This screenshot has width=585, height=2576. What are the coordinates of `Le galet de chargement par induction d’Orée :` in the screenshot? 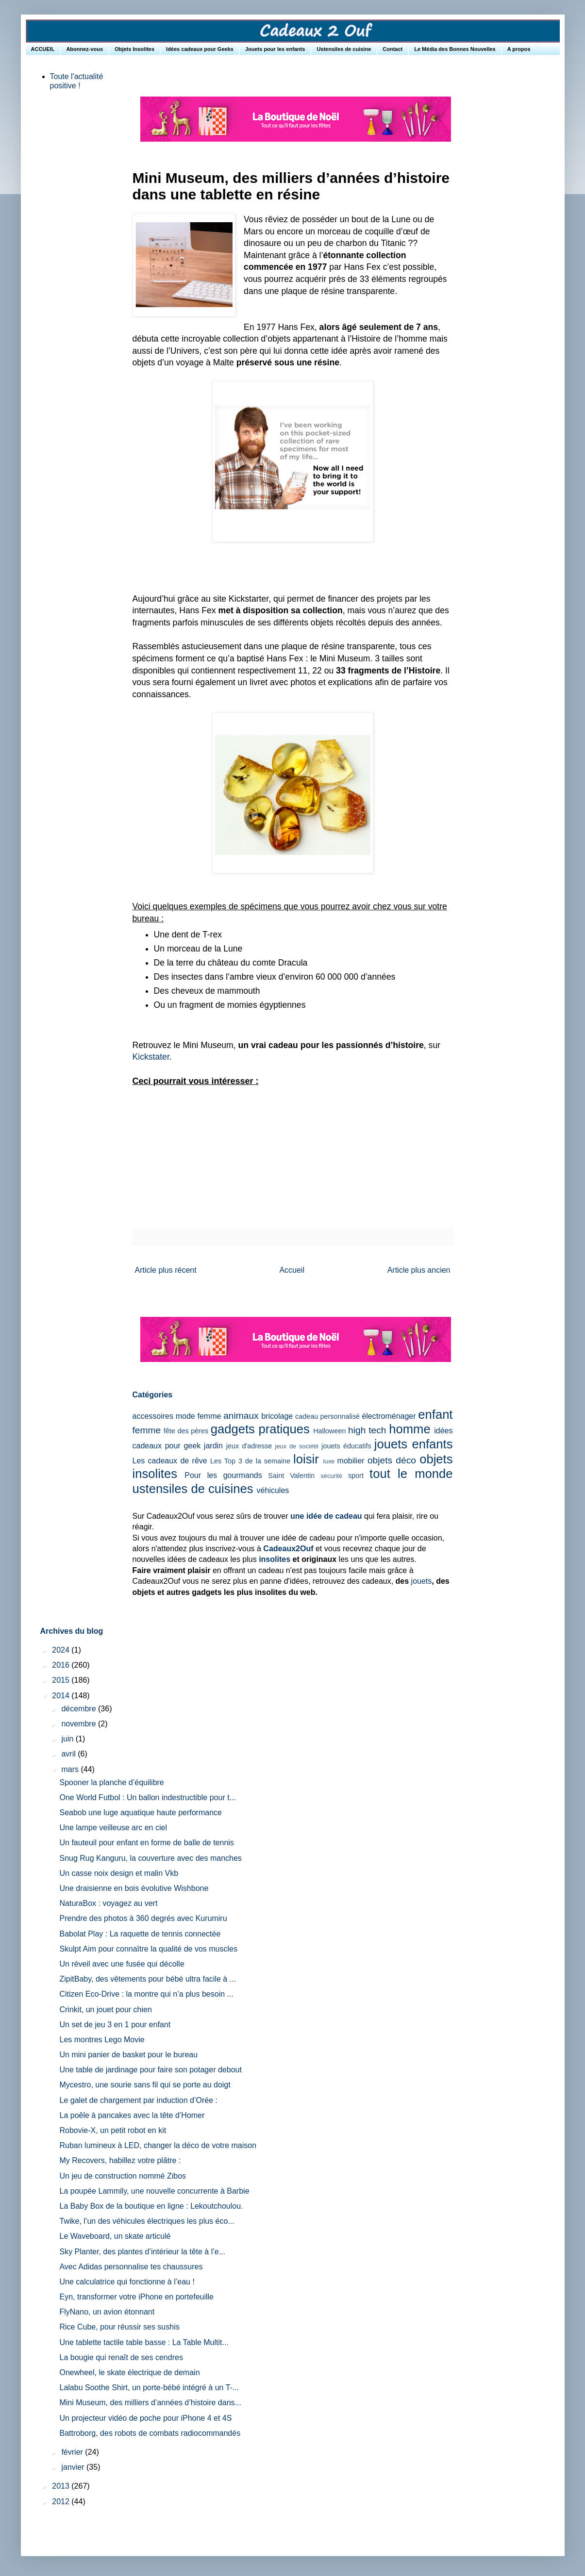 It's located at (138, 2100).